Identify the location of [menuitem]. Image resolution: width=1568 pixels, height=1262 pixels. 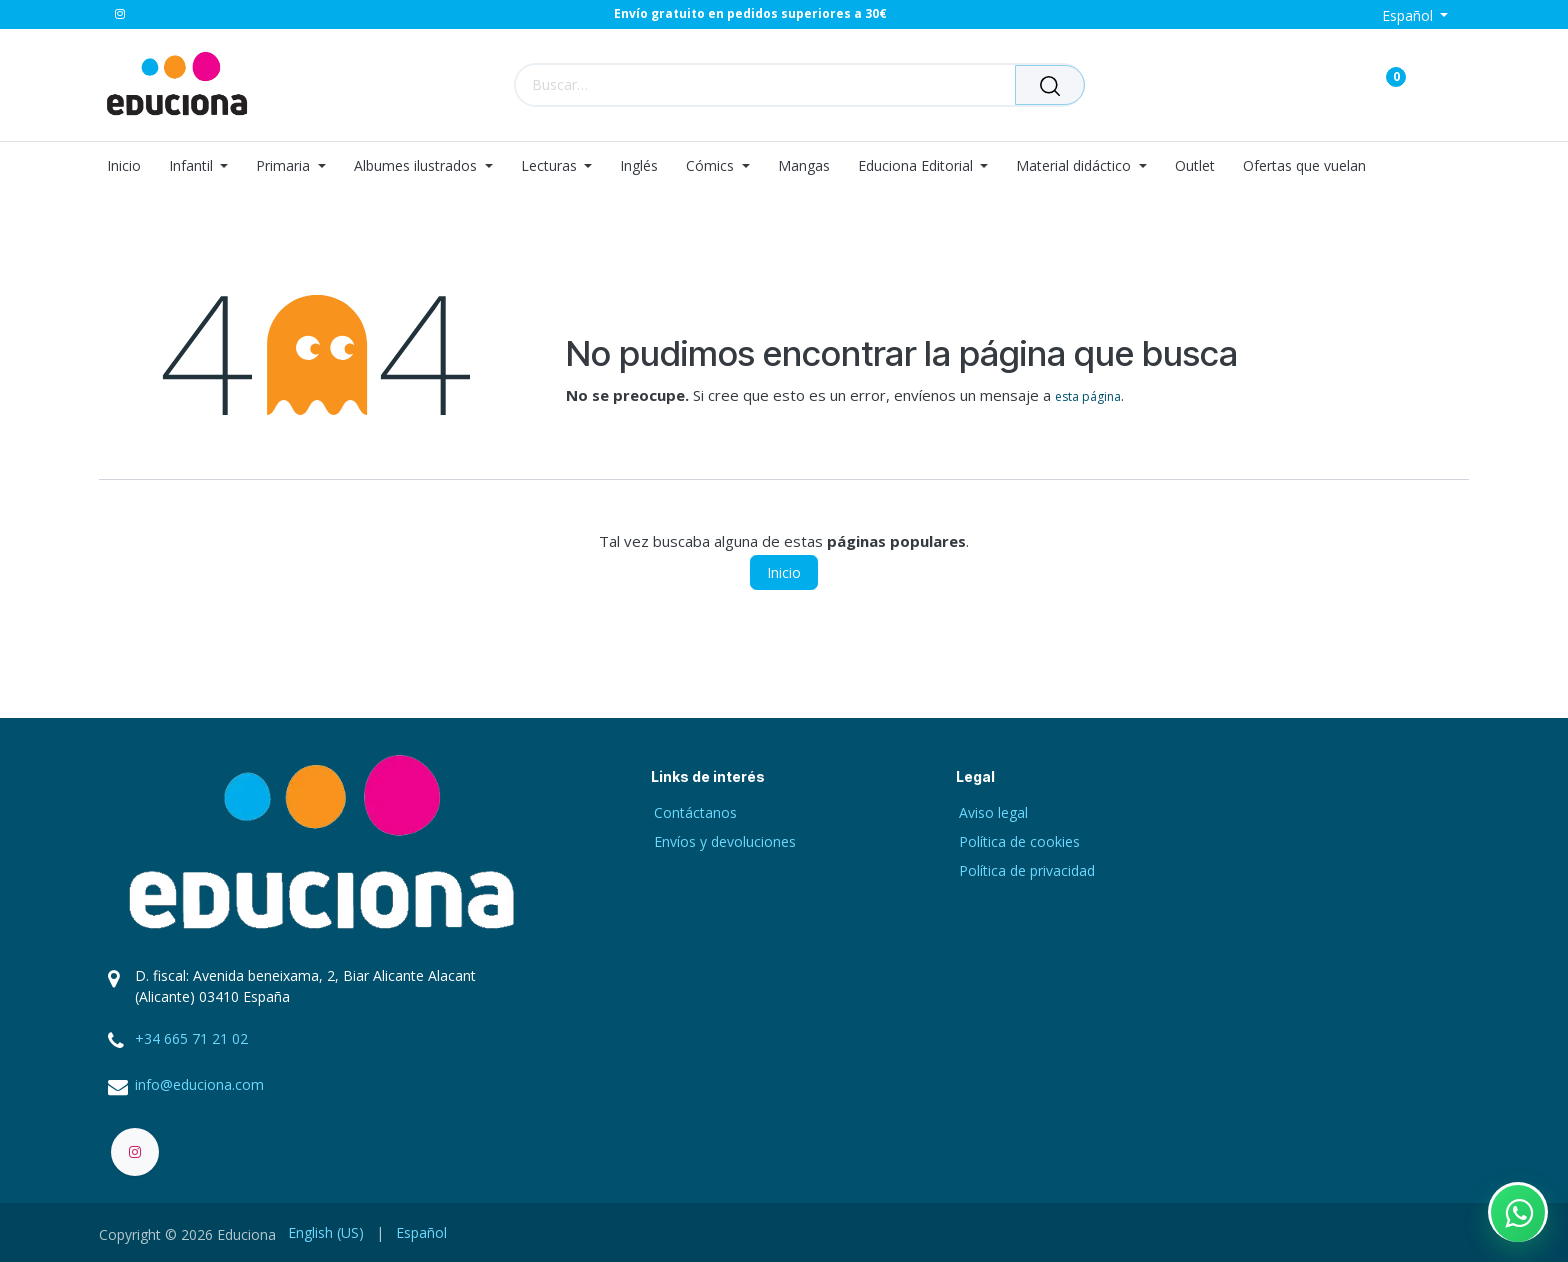
(131, 166).